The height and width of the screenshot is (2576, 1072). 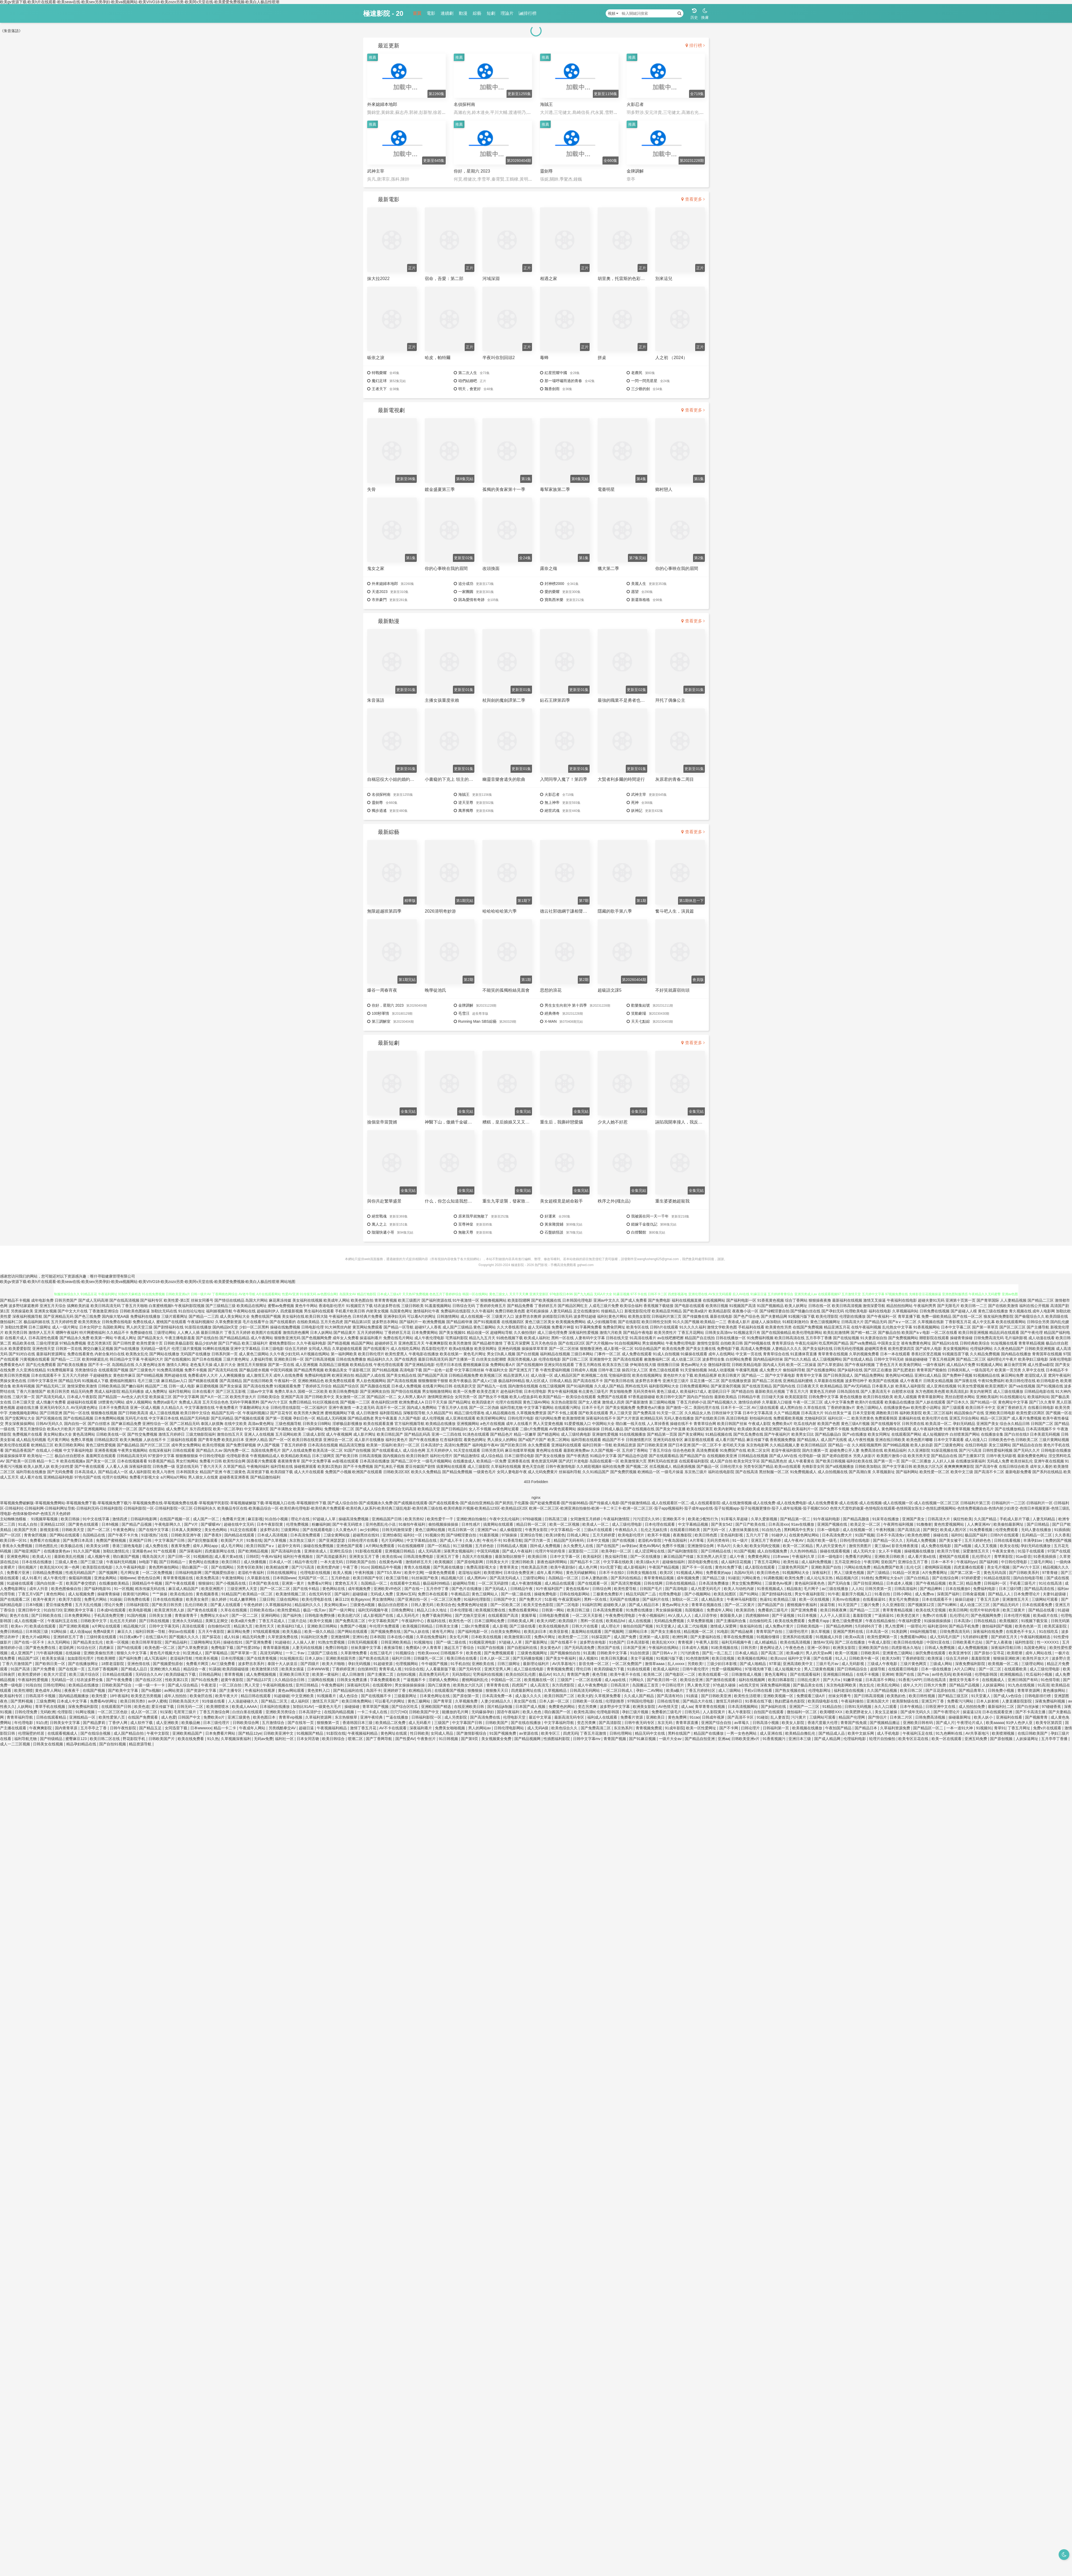 What do you see at coordinates (1001, 1440) in the screenshot?
I see `日韩欧美色中色` at bounding box center [1001, 1440].